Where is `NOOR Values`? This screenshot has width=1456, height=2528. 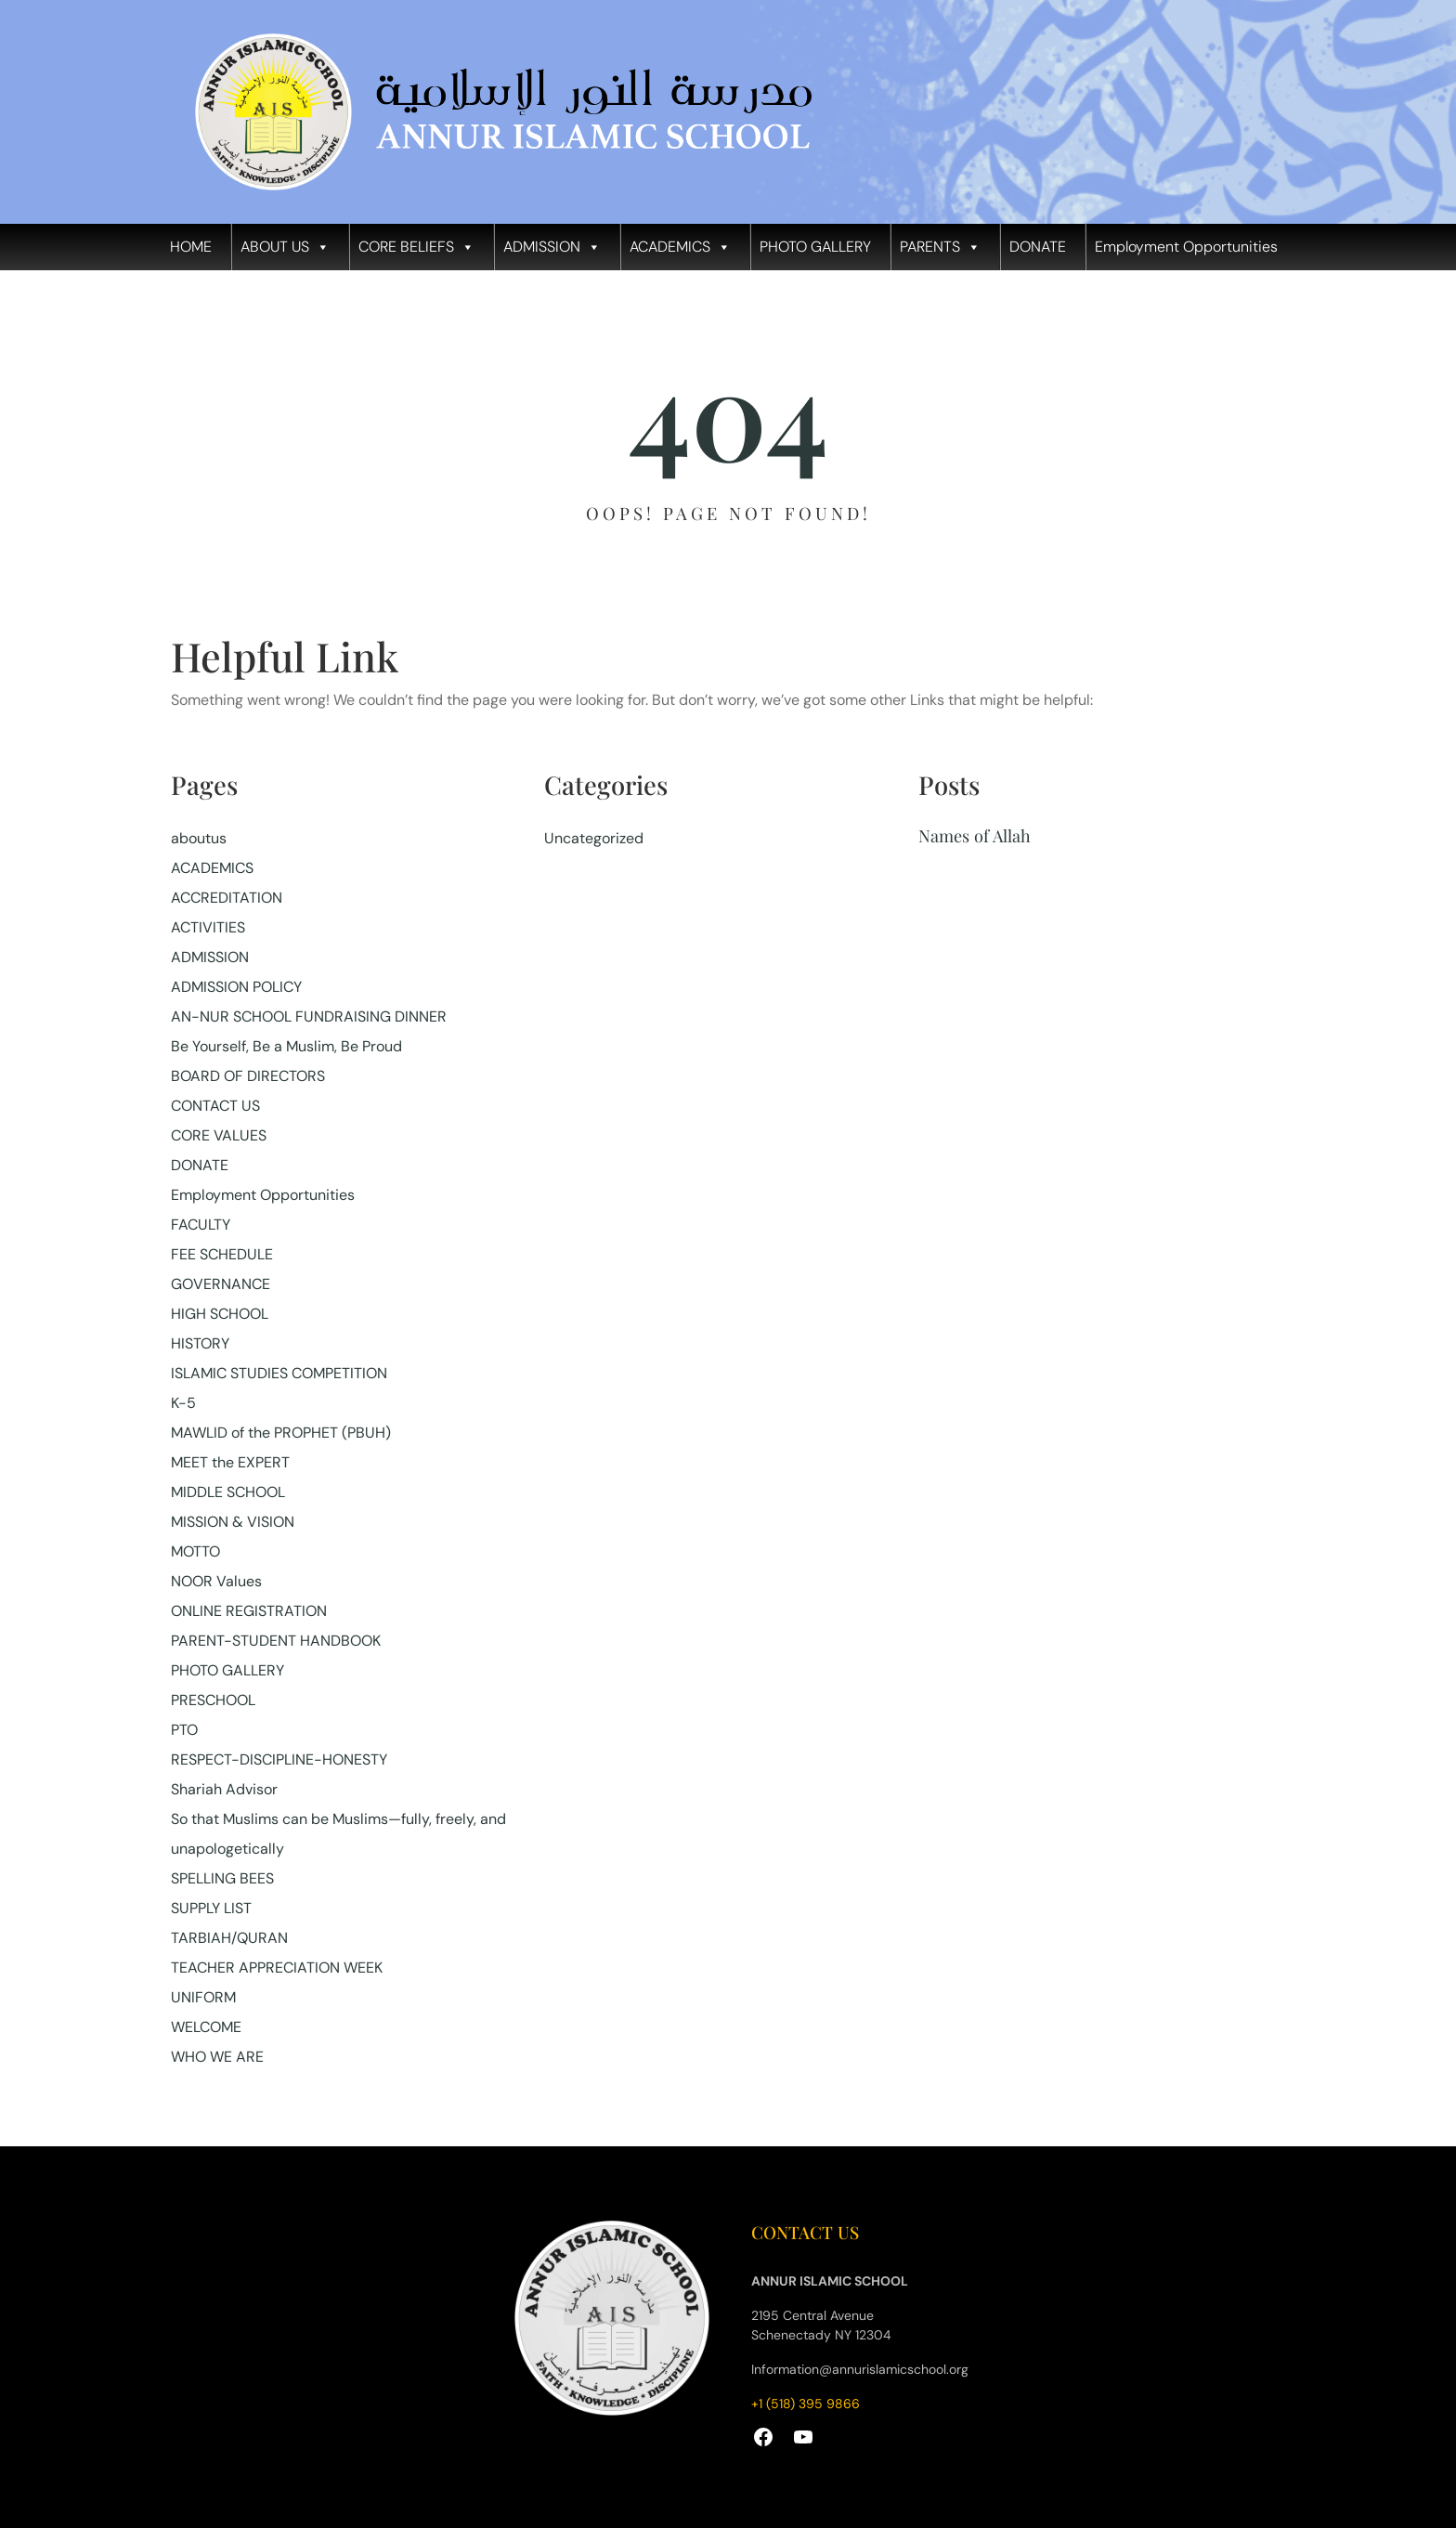
NOOR Values is located at coordinates (216, 1581).